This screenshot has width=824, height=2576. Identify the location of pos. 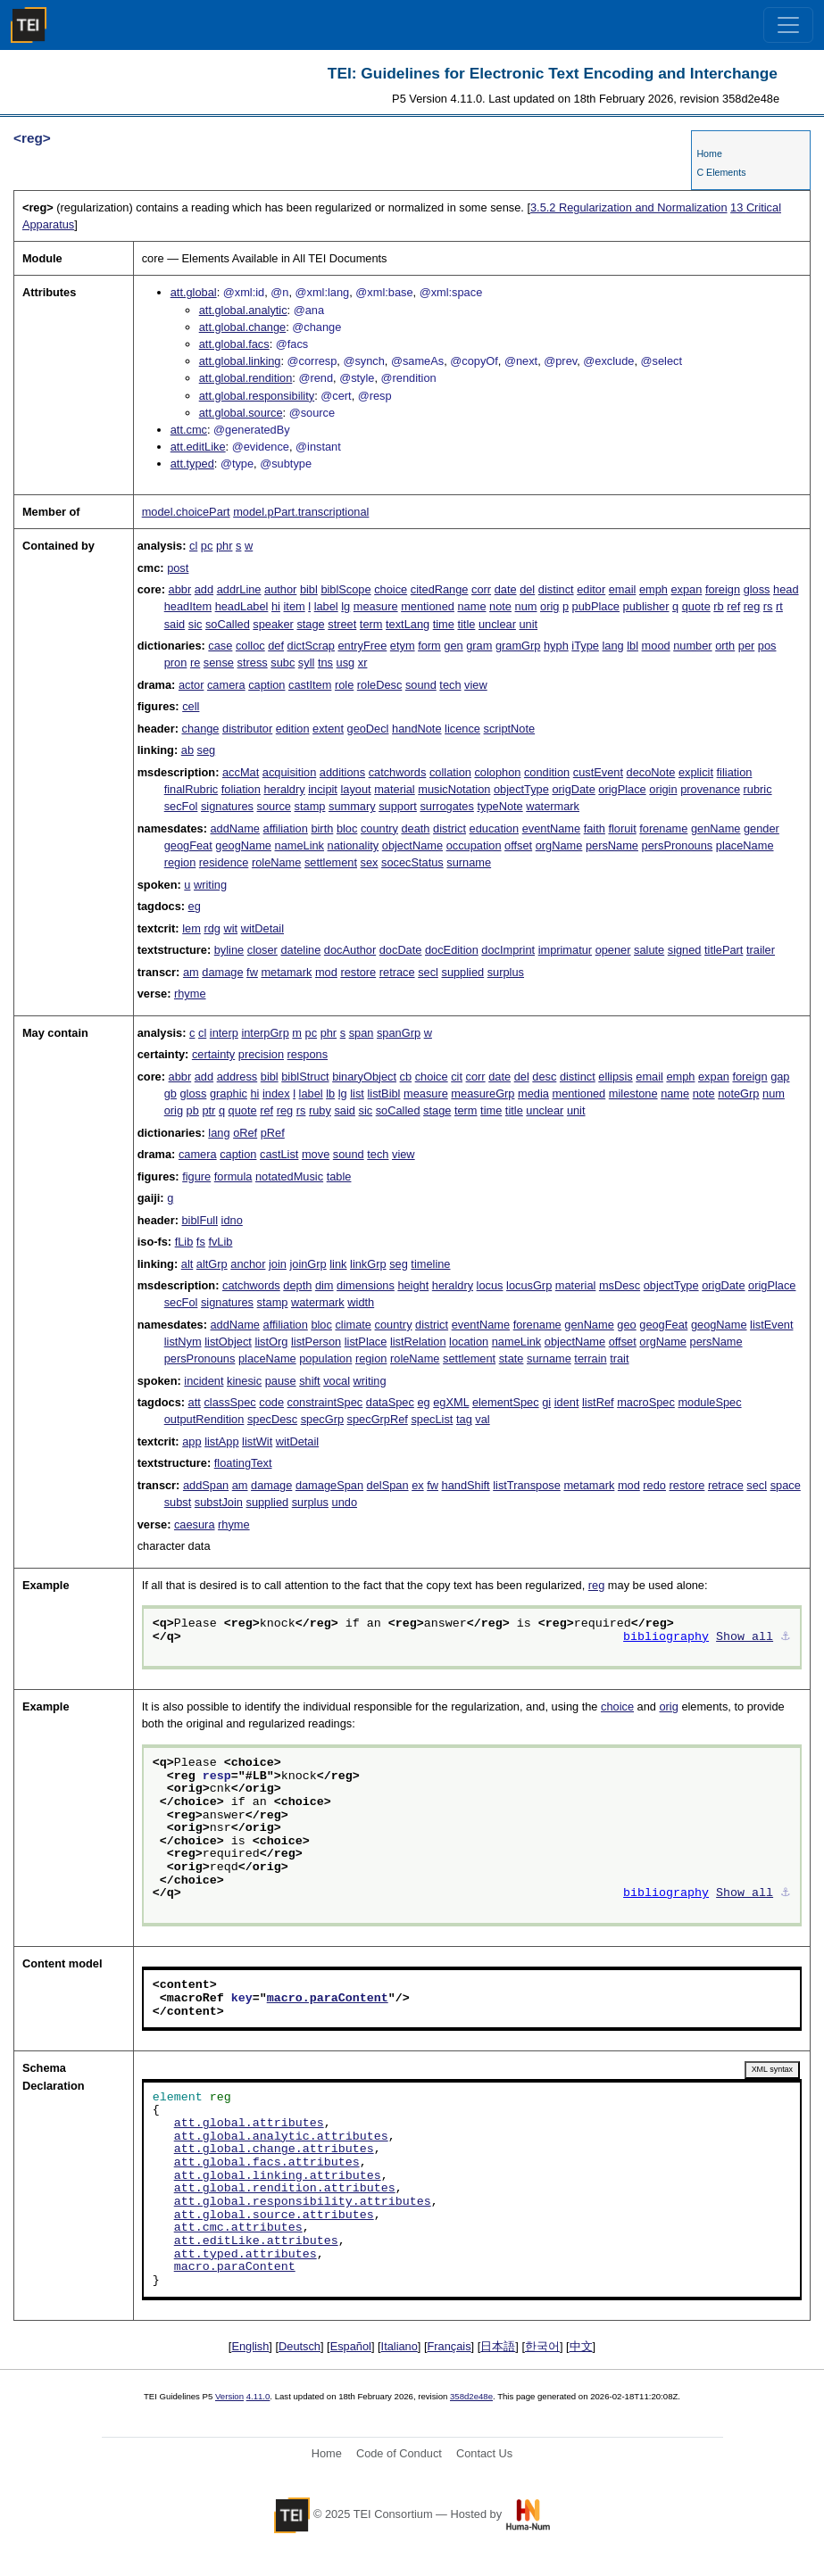
(767, 645).